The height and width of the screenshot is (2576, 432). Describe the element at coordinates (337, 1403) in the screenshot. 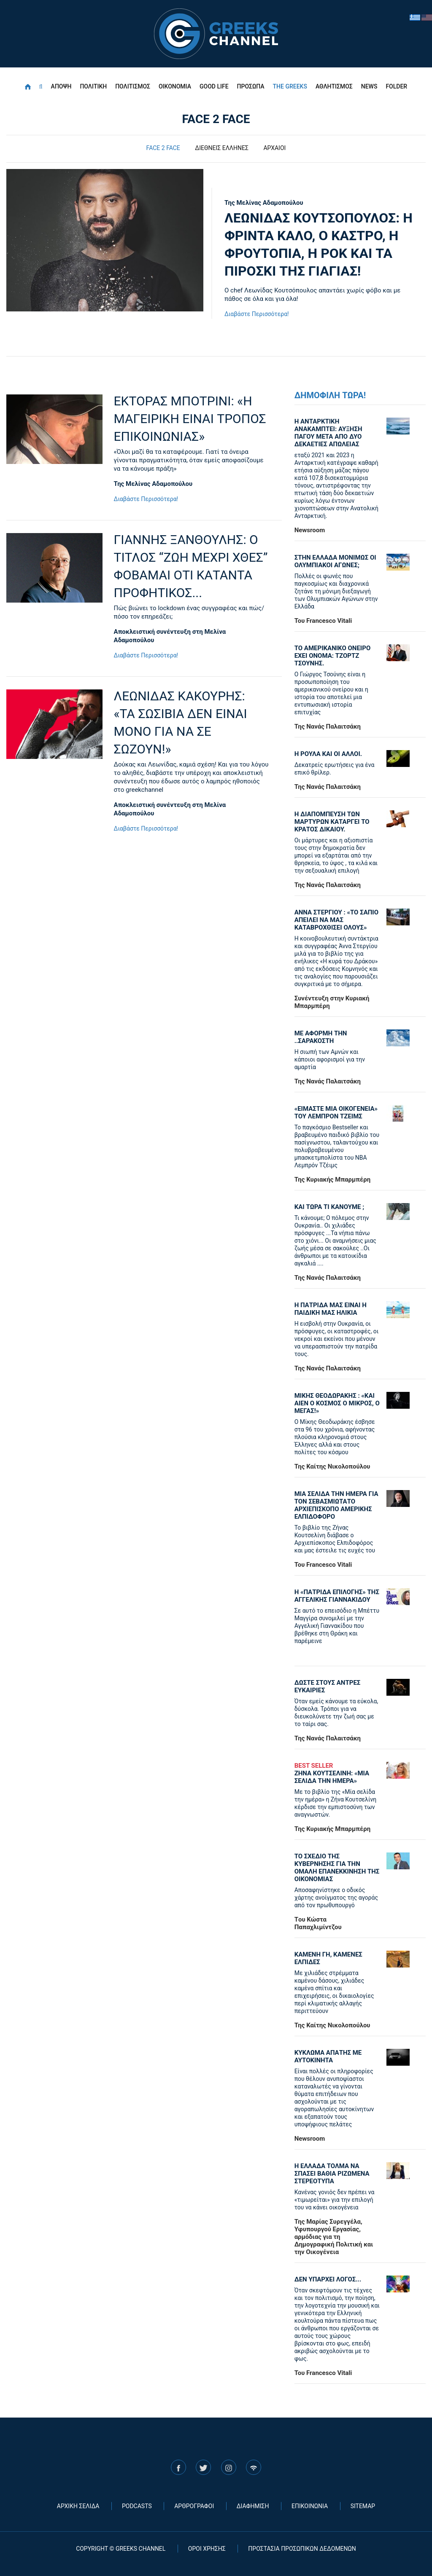

I see `ΜΙΚΗΣ ΘΕΟΔΩΡΑΚΗΣ : «KAI ΑΙΕΝ Ο ΚΟΣΜΟΣ Ο ΜΙΚΡΟΣ, Ο ΜΕΓΑΣ!»` at that location.